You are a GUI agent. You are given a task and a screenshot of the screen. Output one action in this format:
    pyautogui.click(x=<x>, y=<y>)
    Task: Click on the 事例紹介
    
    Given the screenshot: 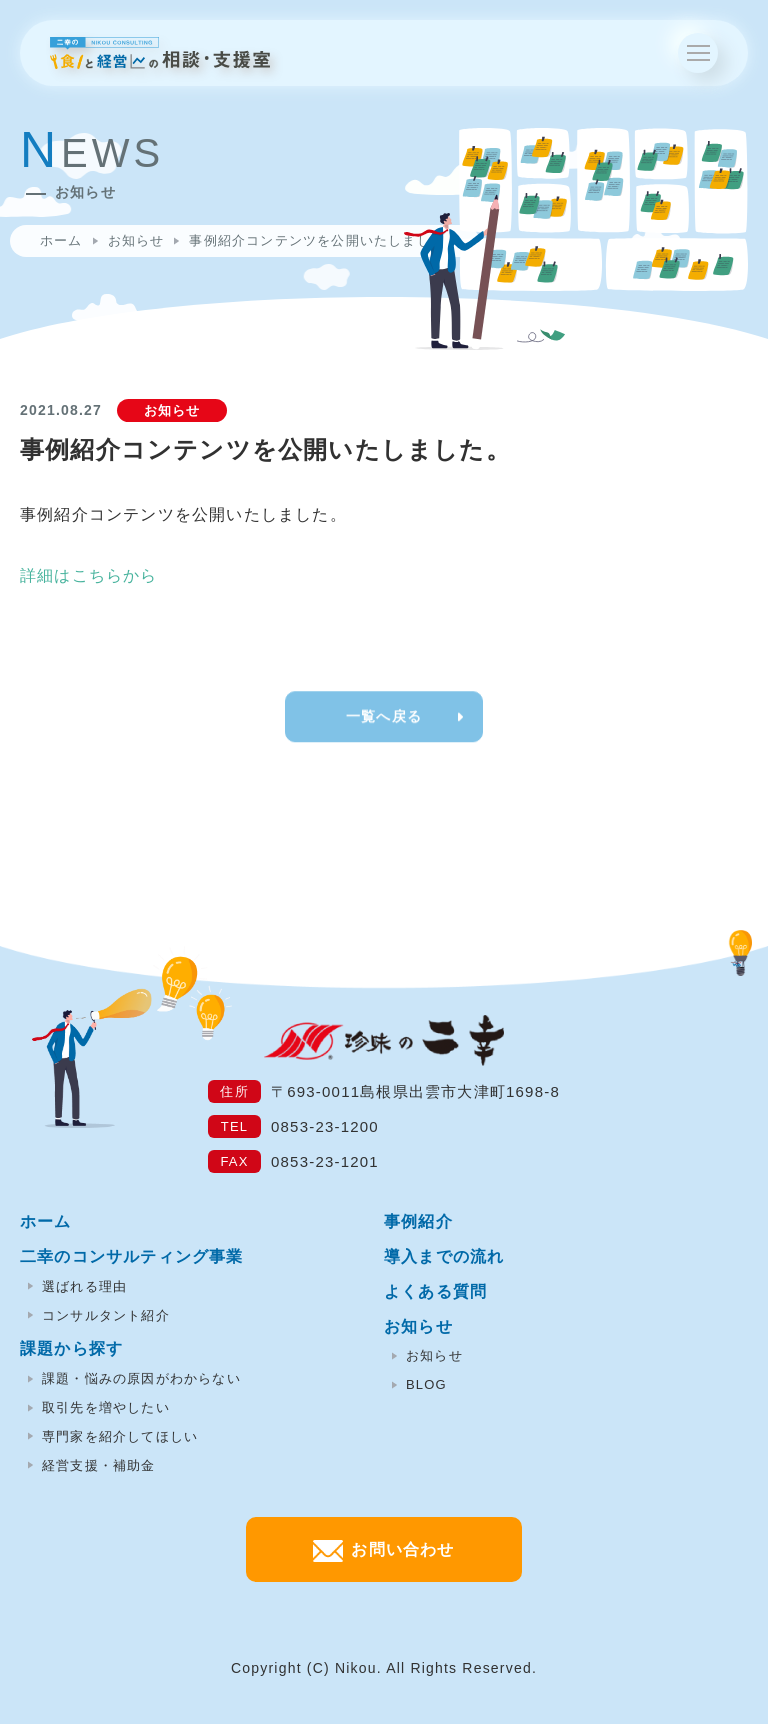 What is the action you would take?
    pyautogui.click(x=418, y=1221)
    